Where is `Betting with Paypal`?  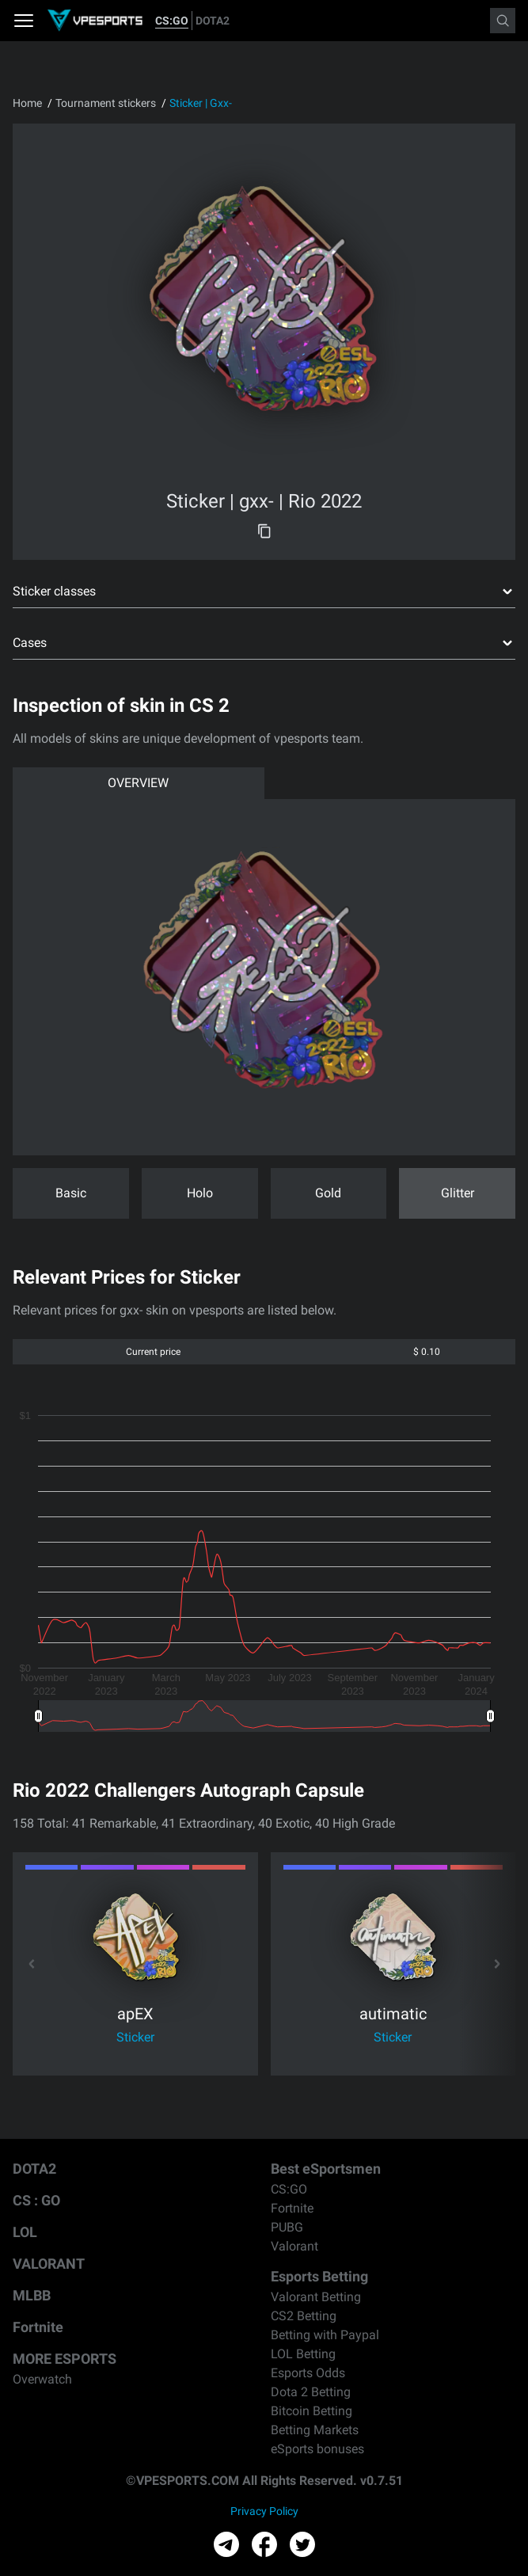
Betting with Paypal is located at coordinates (325, 2334).